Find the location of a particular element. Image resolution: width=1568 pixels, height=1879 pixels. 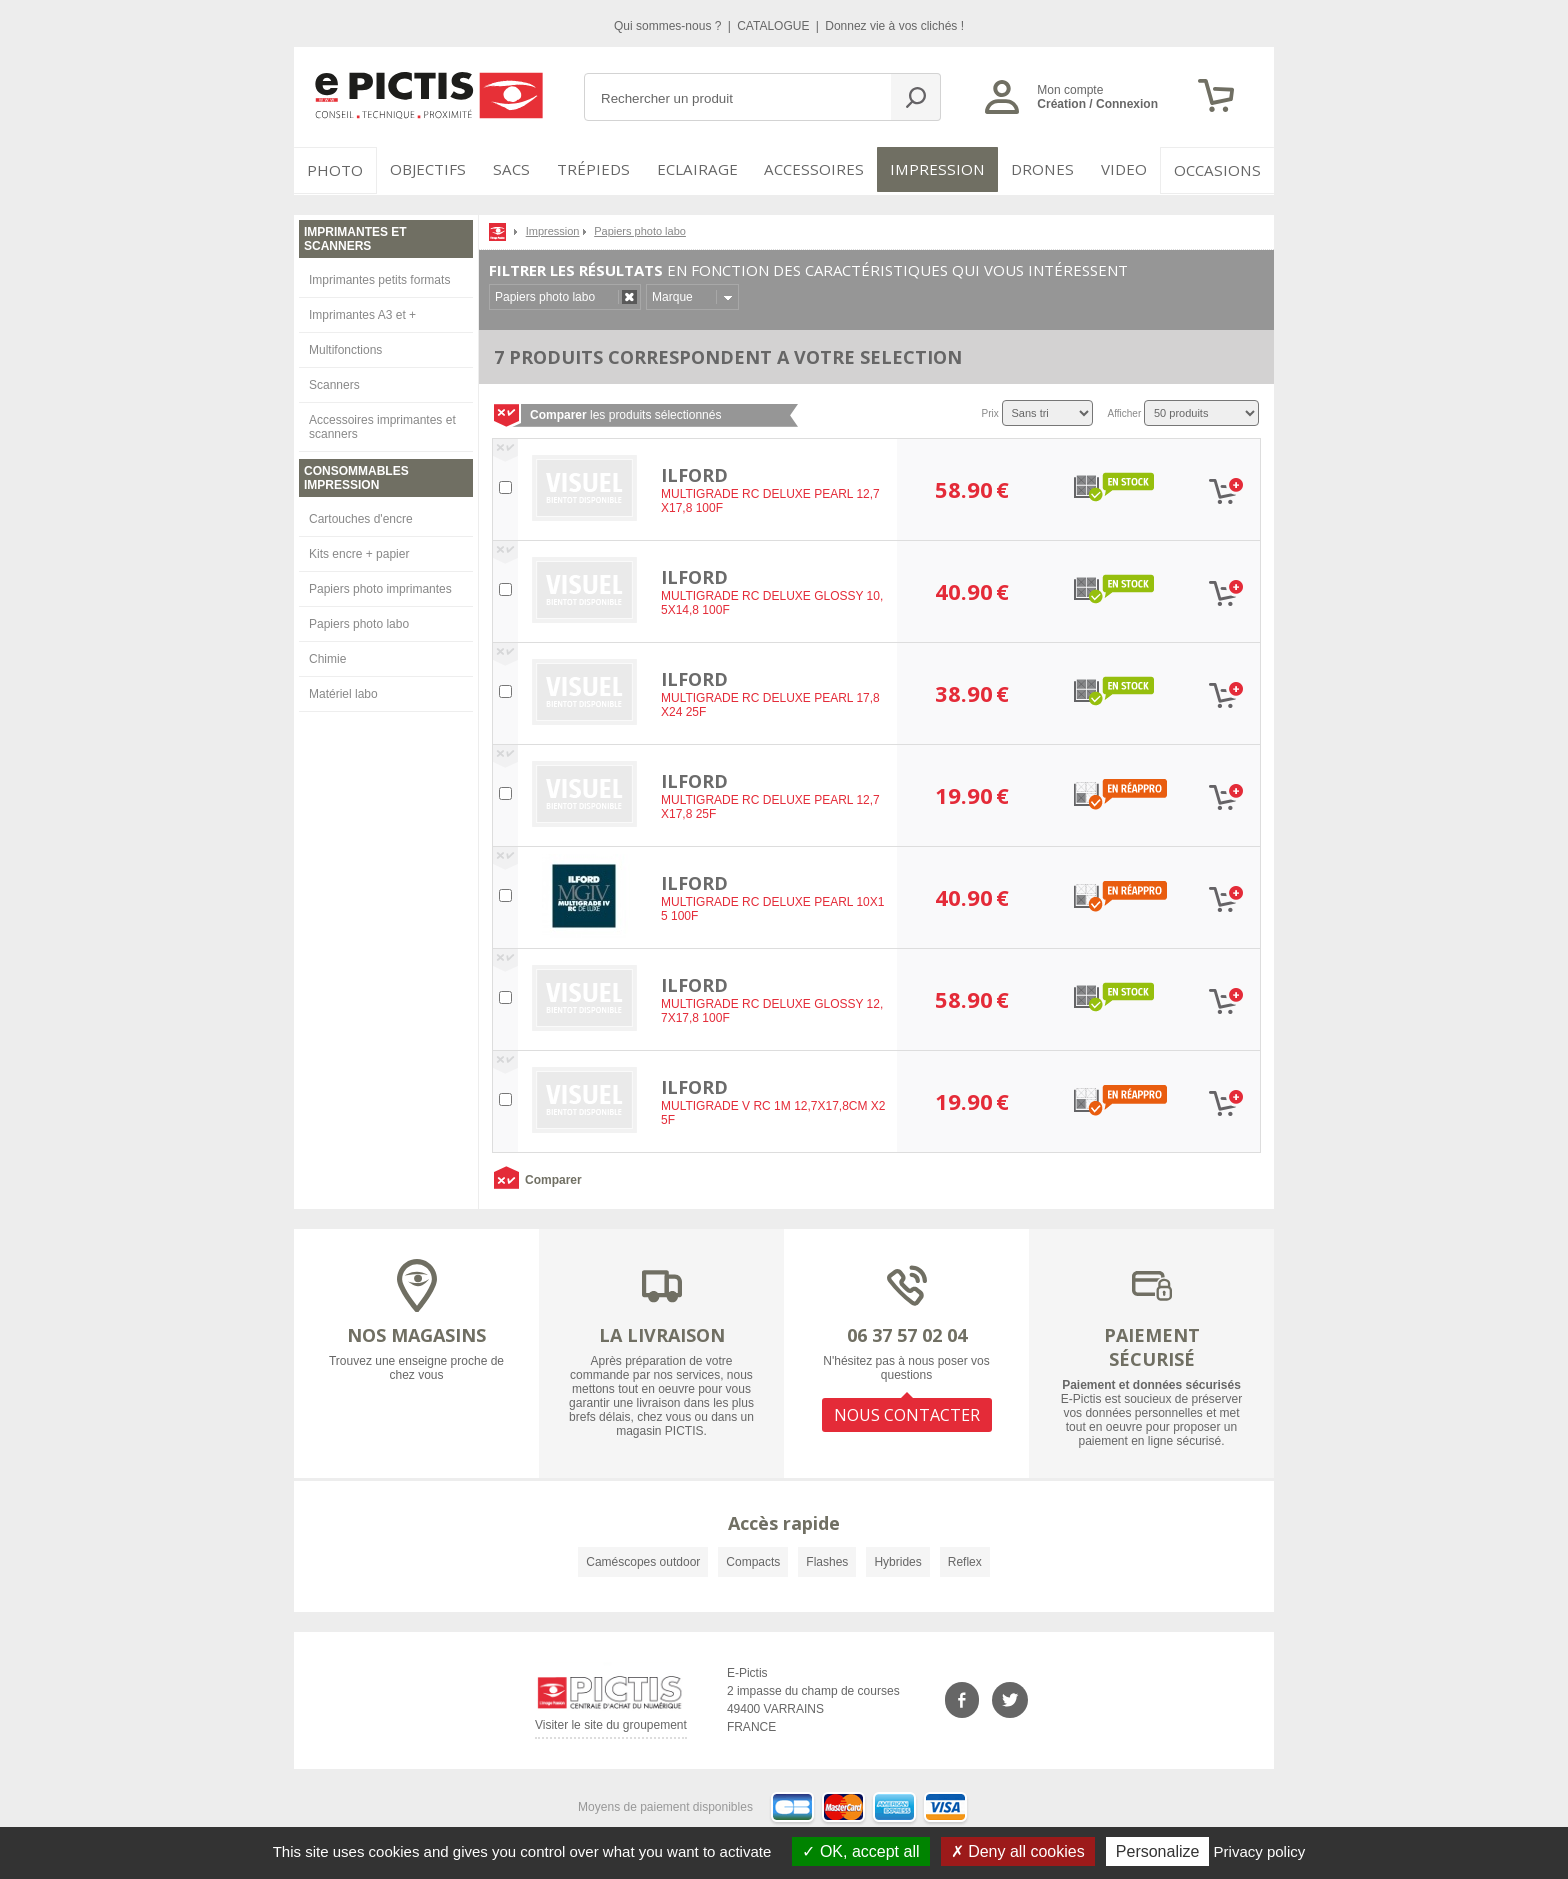

Donnez vie à vos clichés ! is located at coordinates (894, 26).